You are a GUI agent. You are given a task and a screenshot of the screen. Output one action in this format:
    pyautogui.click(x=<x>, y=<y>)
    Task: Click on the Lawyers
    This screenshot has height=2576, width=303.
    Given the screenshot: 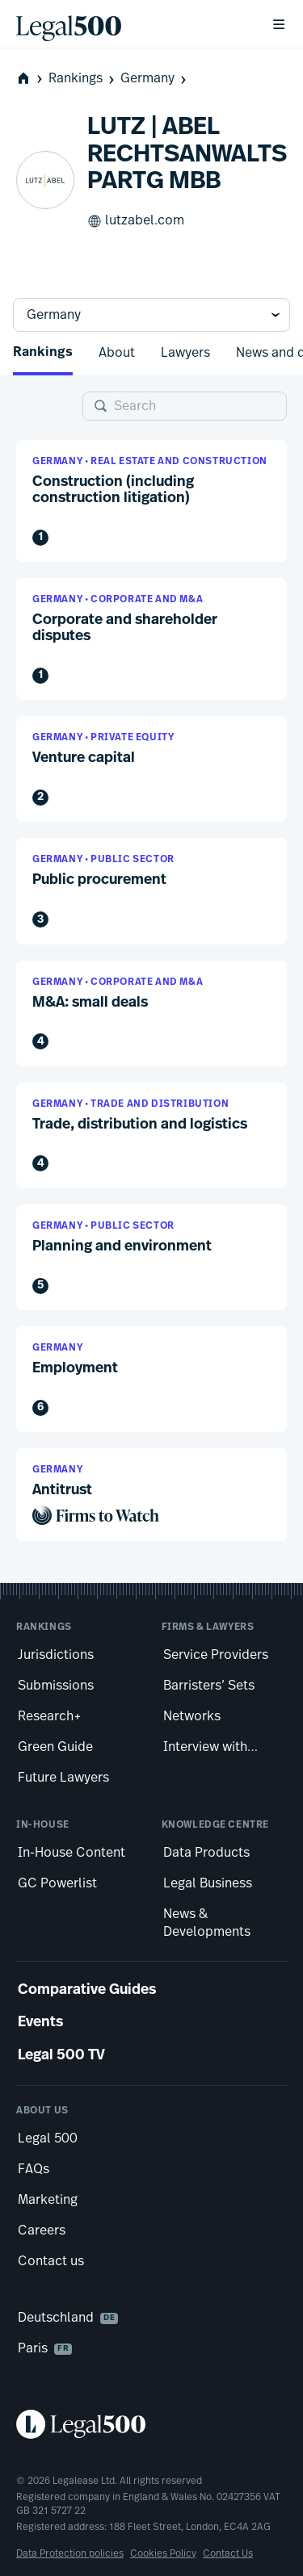 What is the action you would take?
    pyautogui.click(x=185, y=352)
    